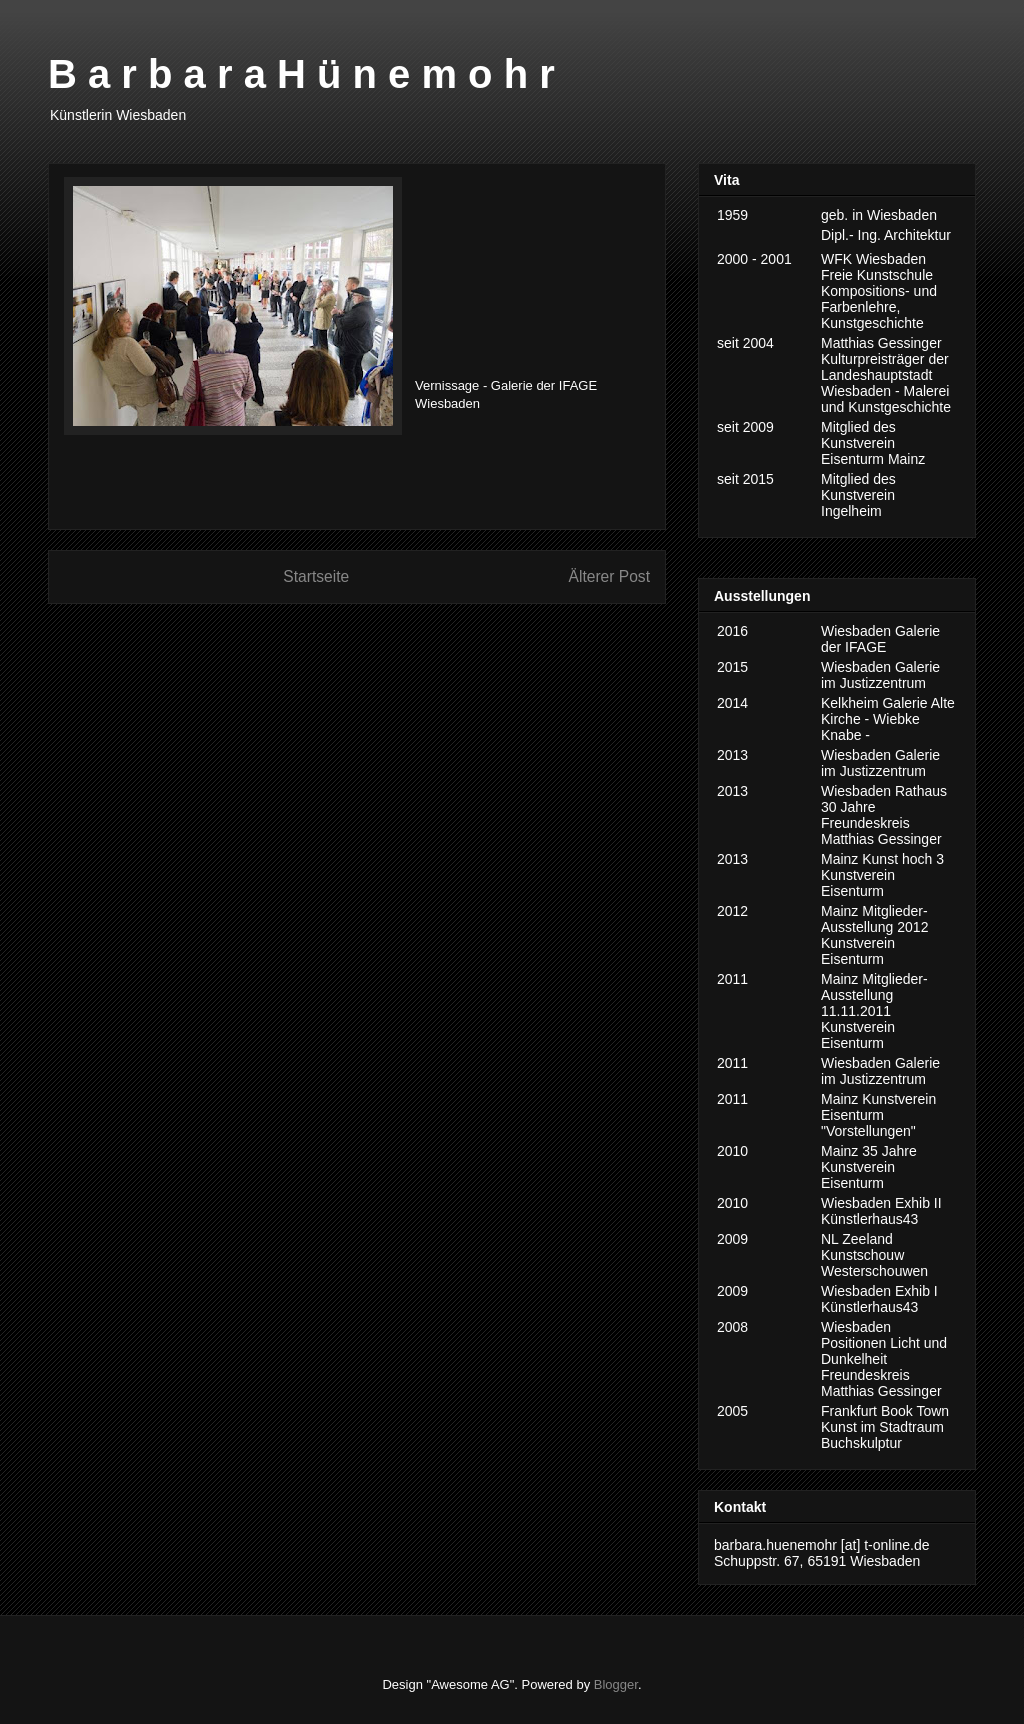 This screenshot has height=1724, width=1024. I want to click on Blogger, so click(616, 1684).